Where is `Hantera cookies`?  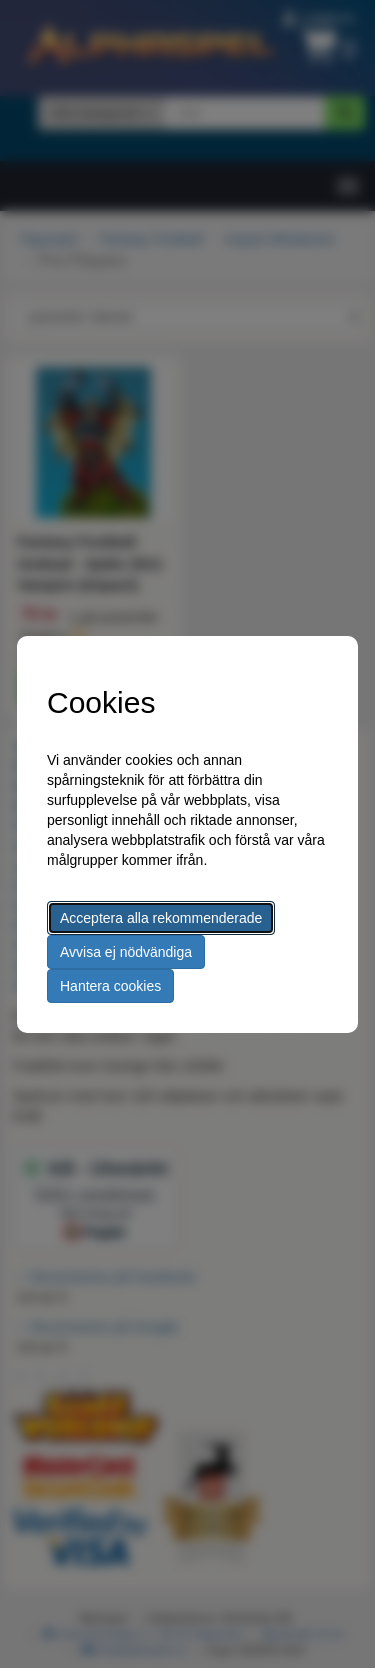 Hantera cookies is located at coordinates (110, 986).